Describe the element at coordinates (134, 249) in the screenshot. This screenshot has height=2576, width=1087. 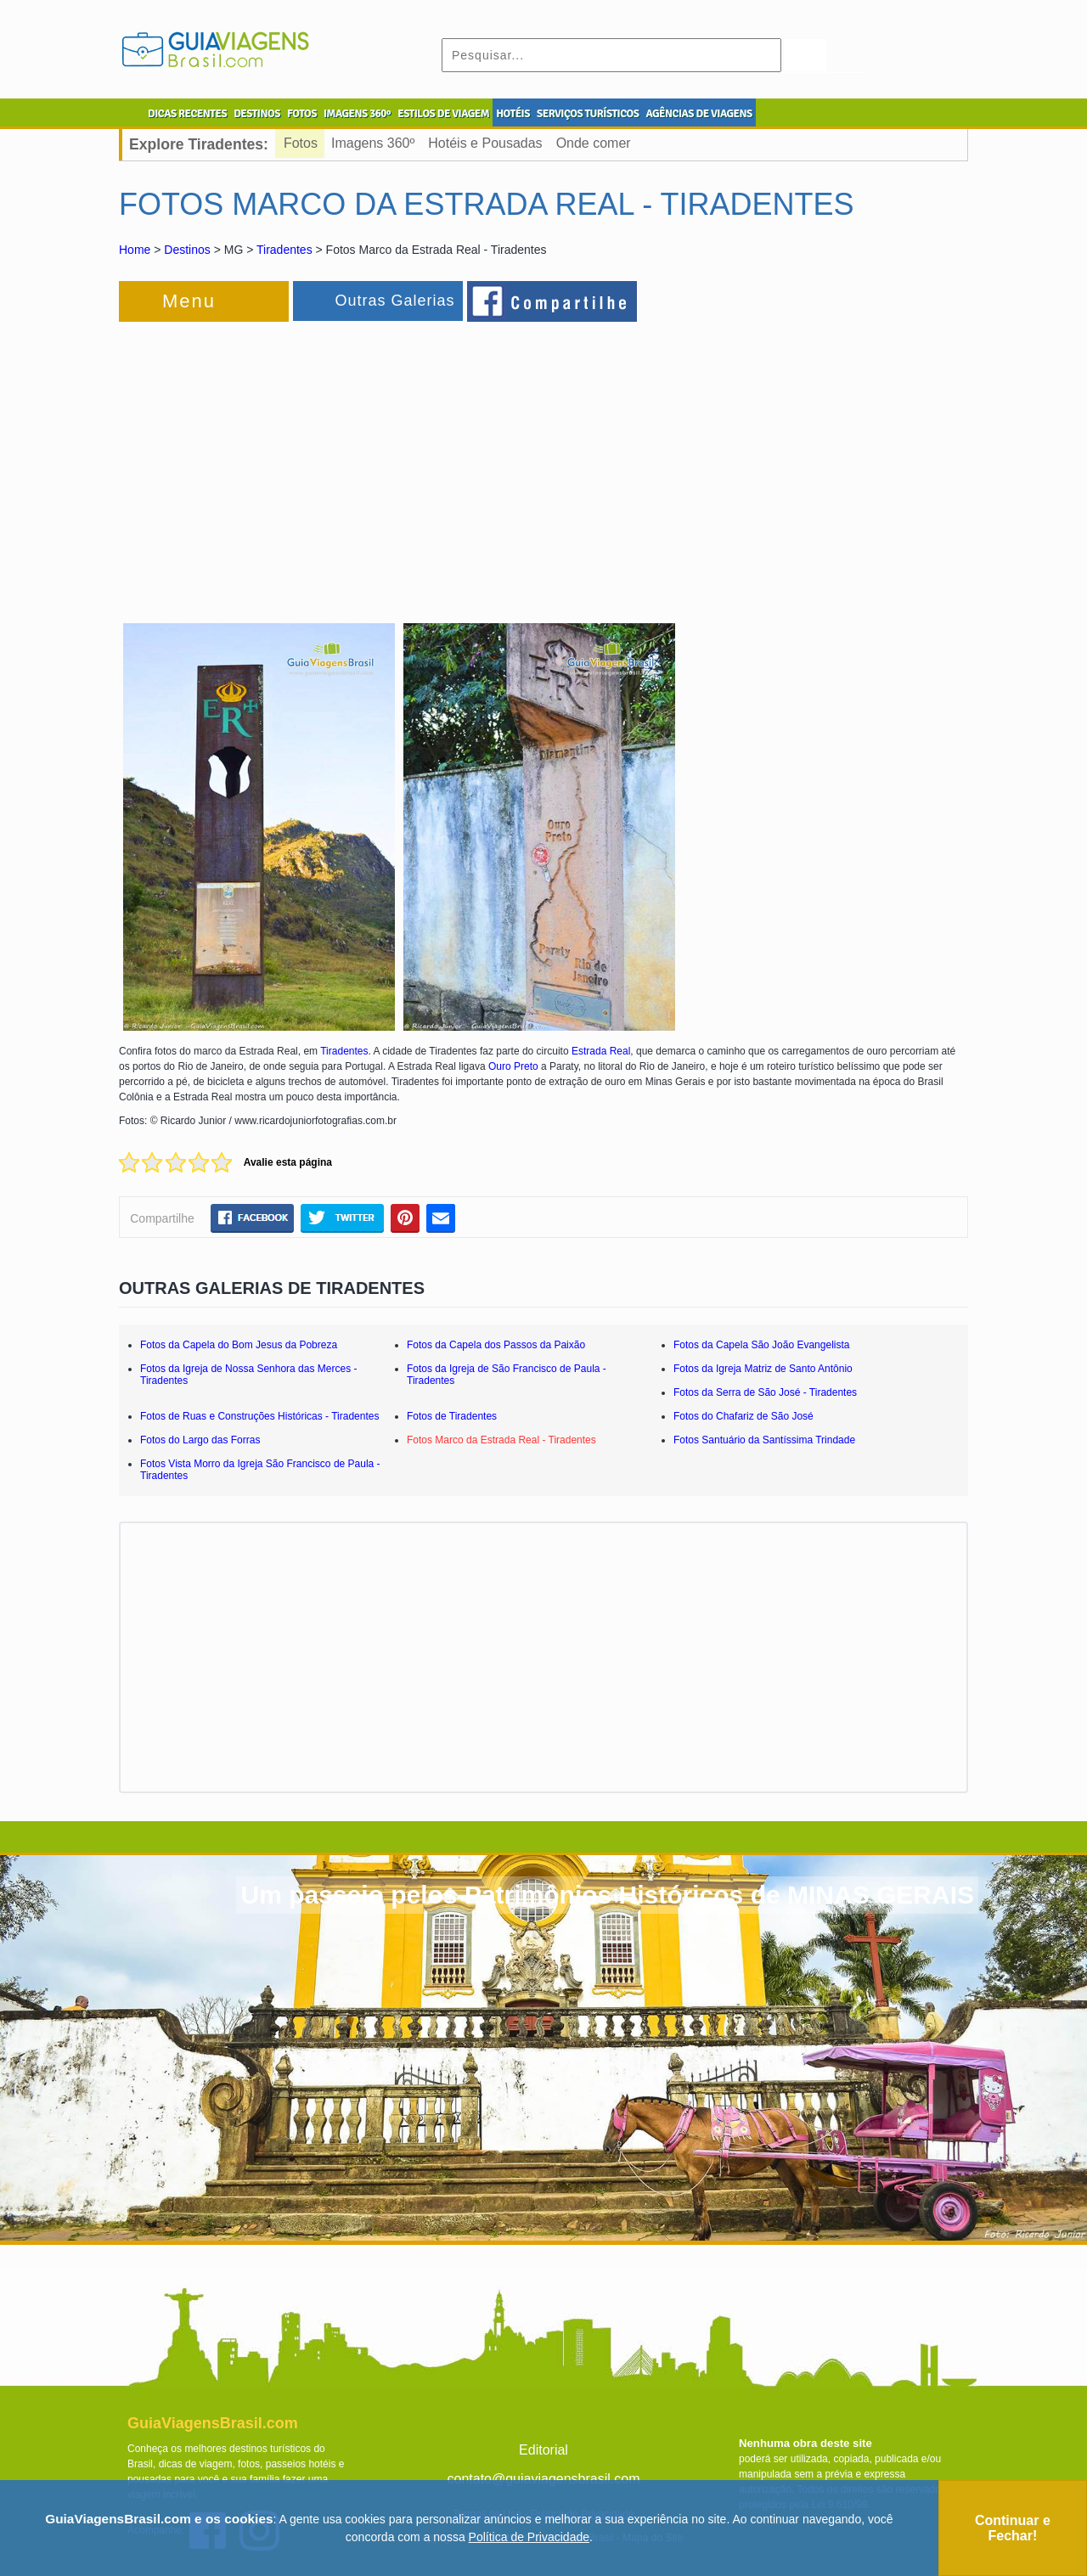
I see `Home` at that location.